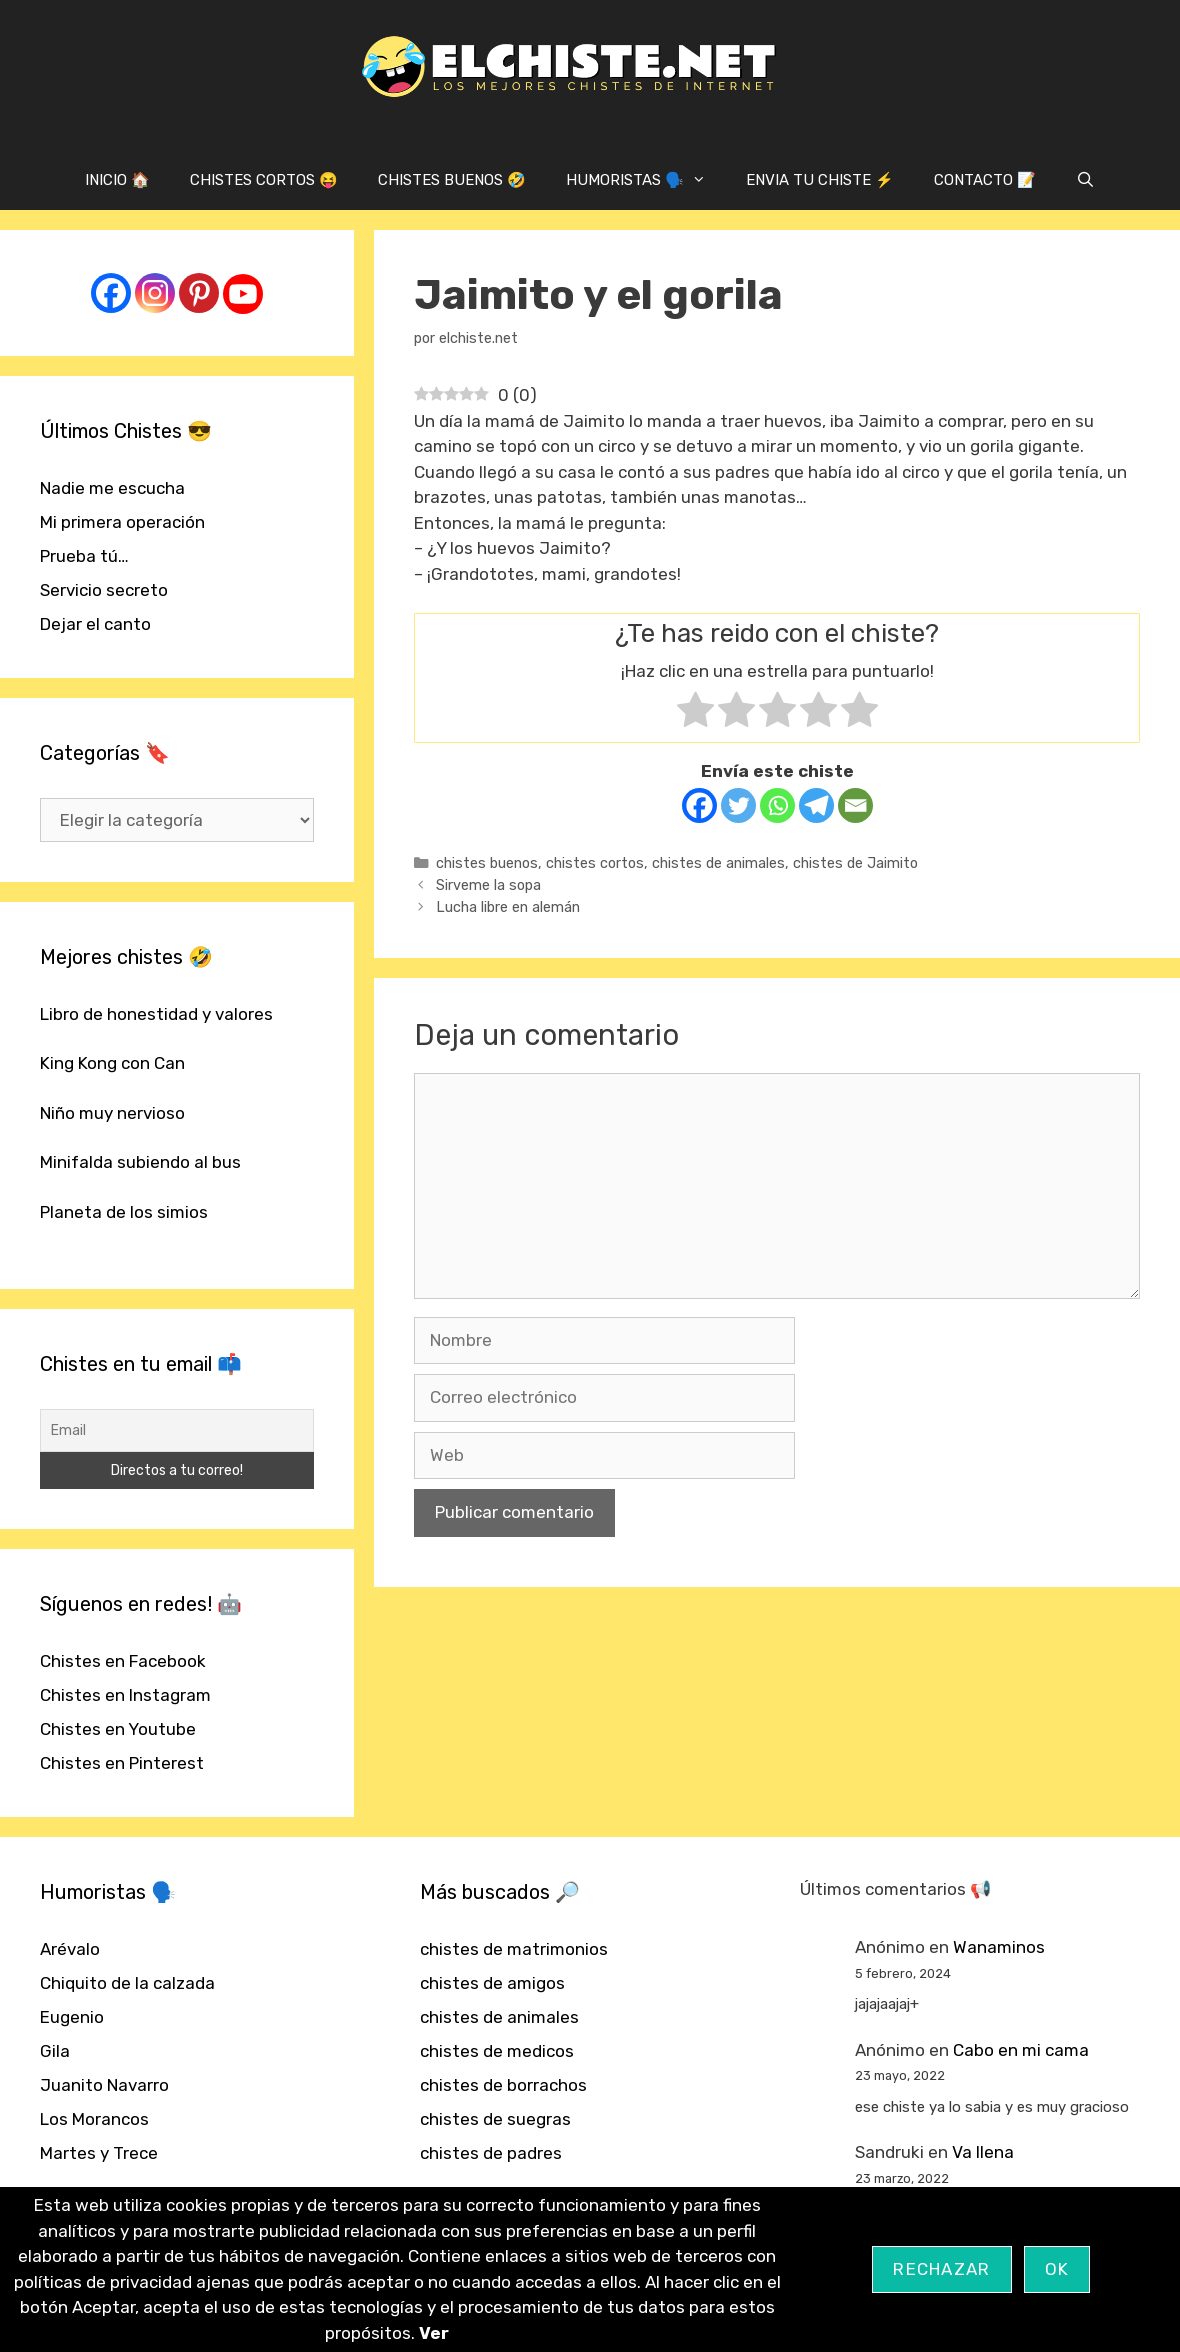 The height and width of the screenshot is (2352, 1180). What do you see at coordinates (855, 805) in the screenshot?
I see `[Email]` at bounding box center [855, 805].